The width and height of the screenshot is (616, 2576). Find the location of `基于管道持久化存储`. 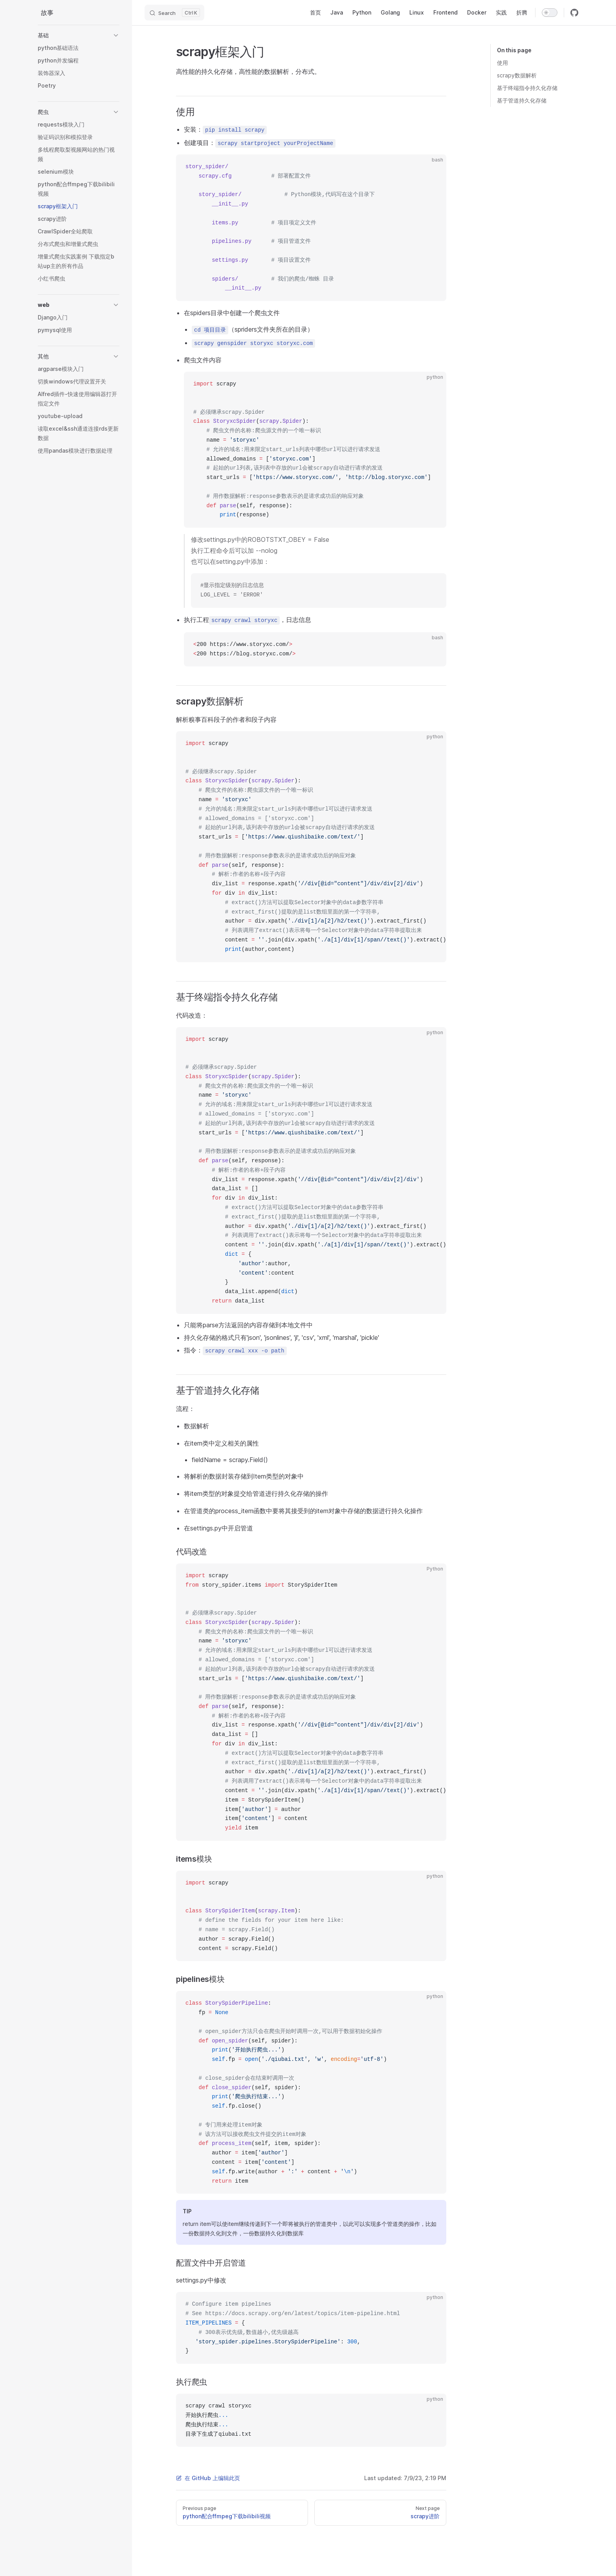

基于管道持久化存储 is located at coordinates (521, 100).